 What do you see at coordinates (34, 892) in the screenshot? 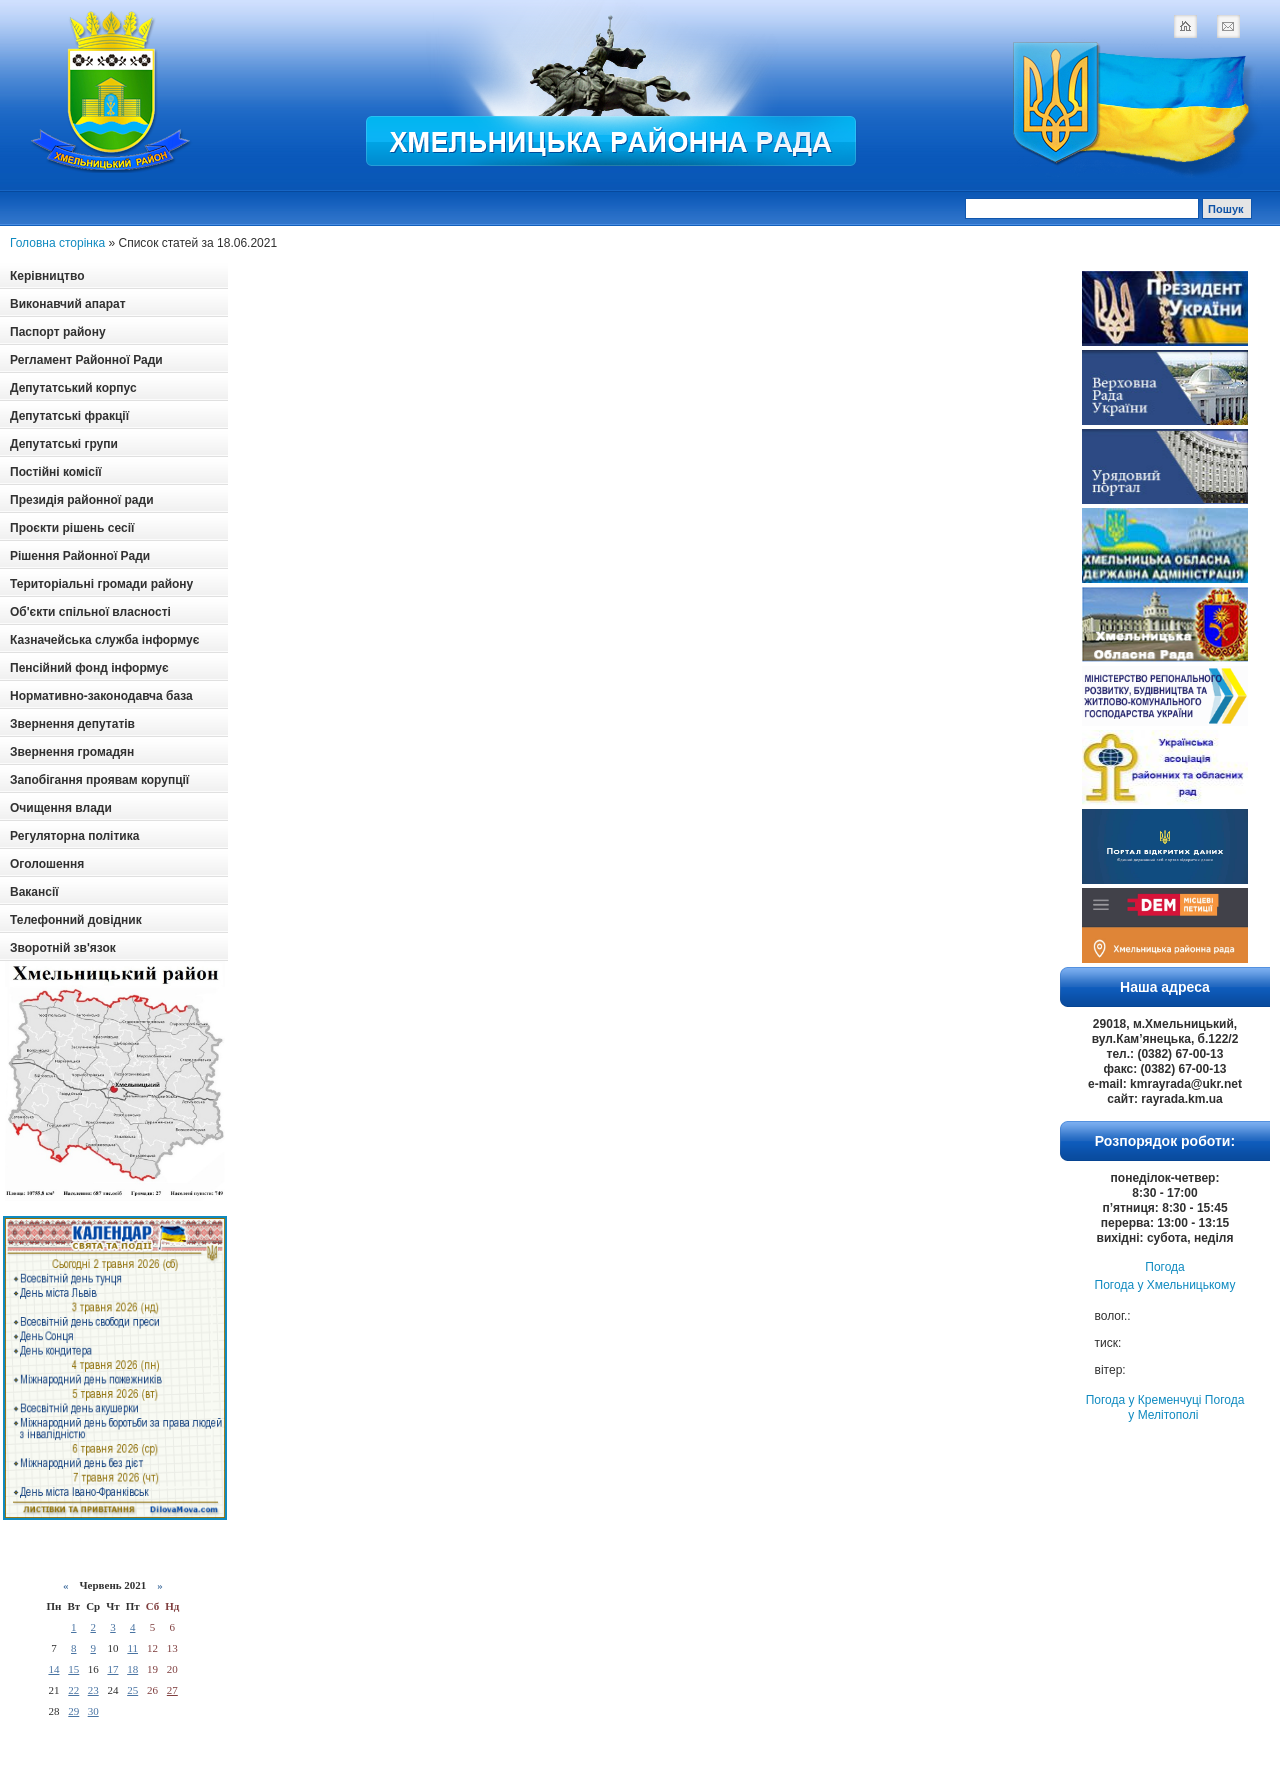
I see `Вакансії` at bounding box center [34, 892].